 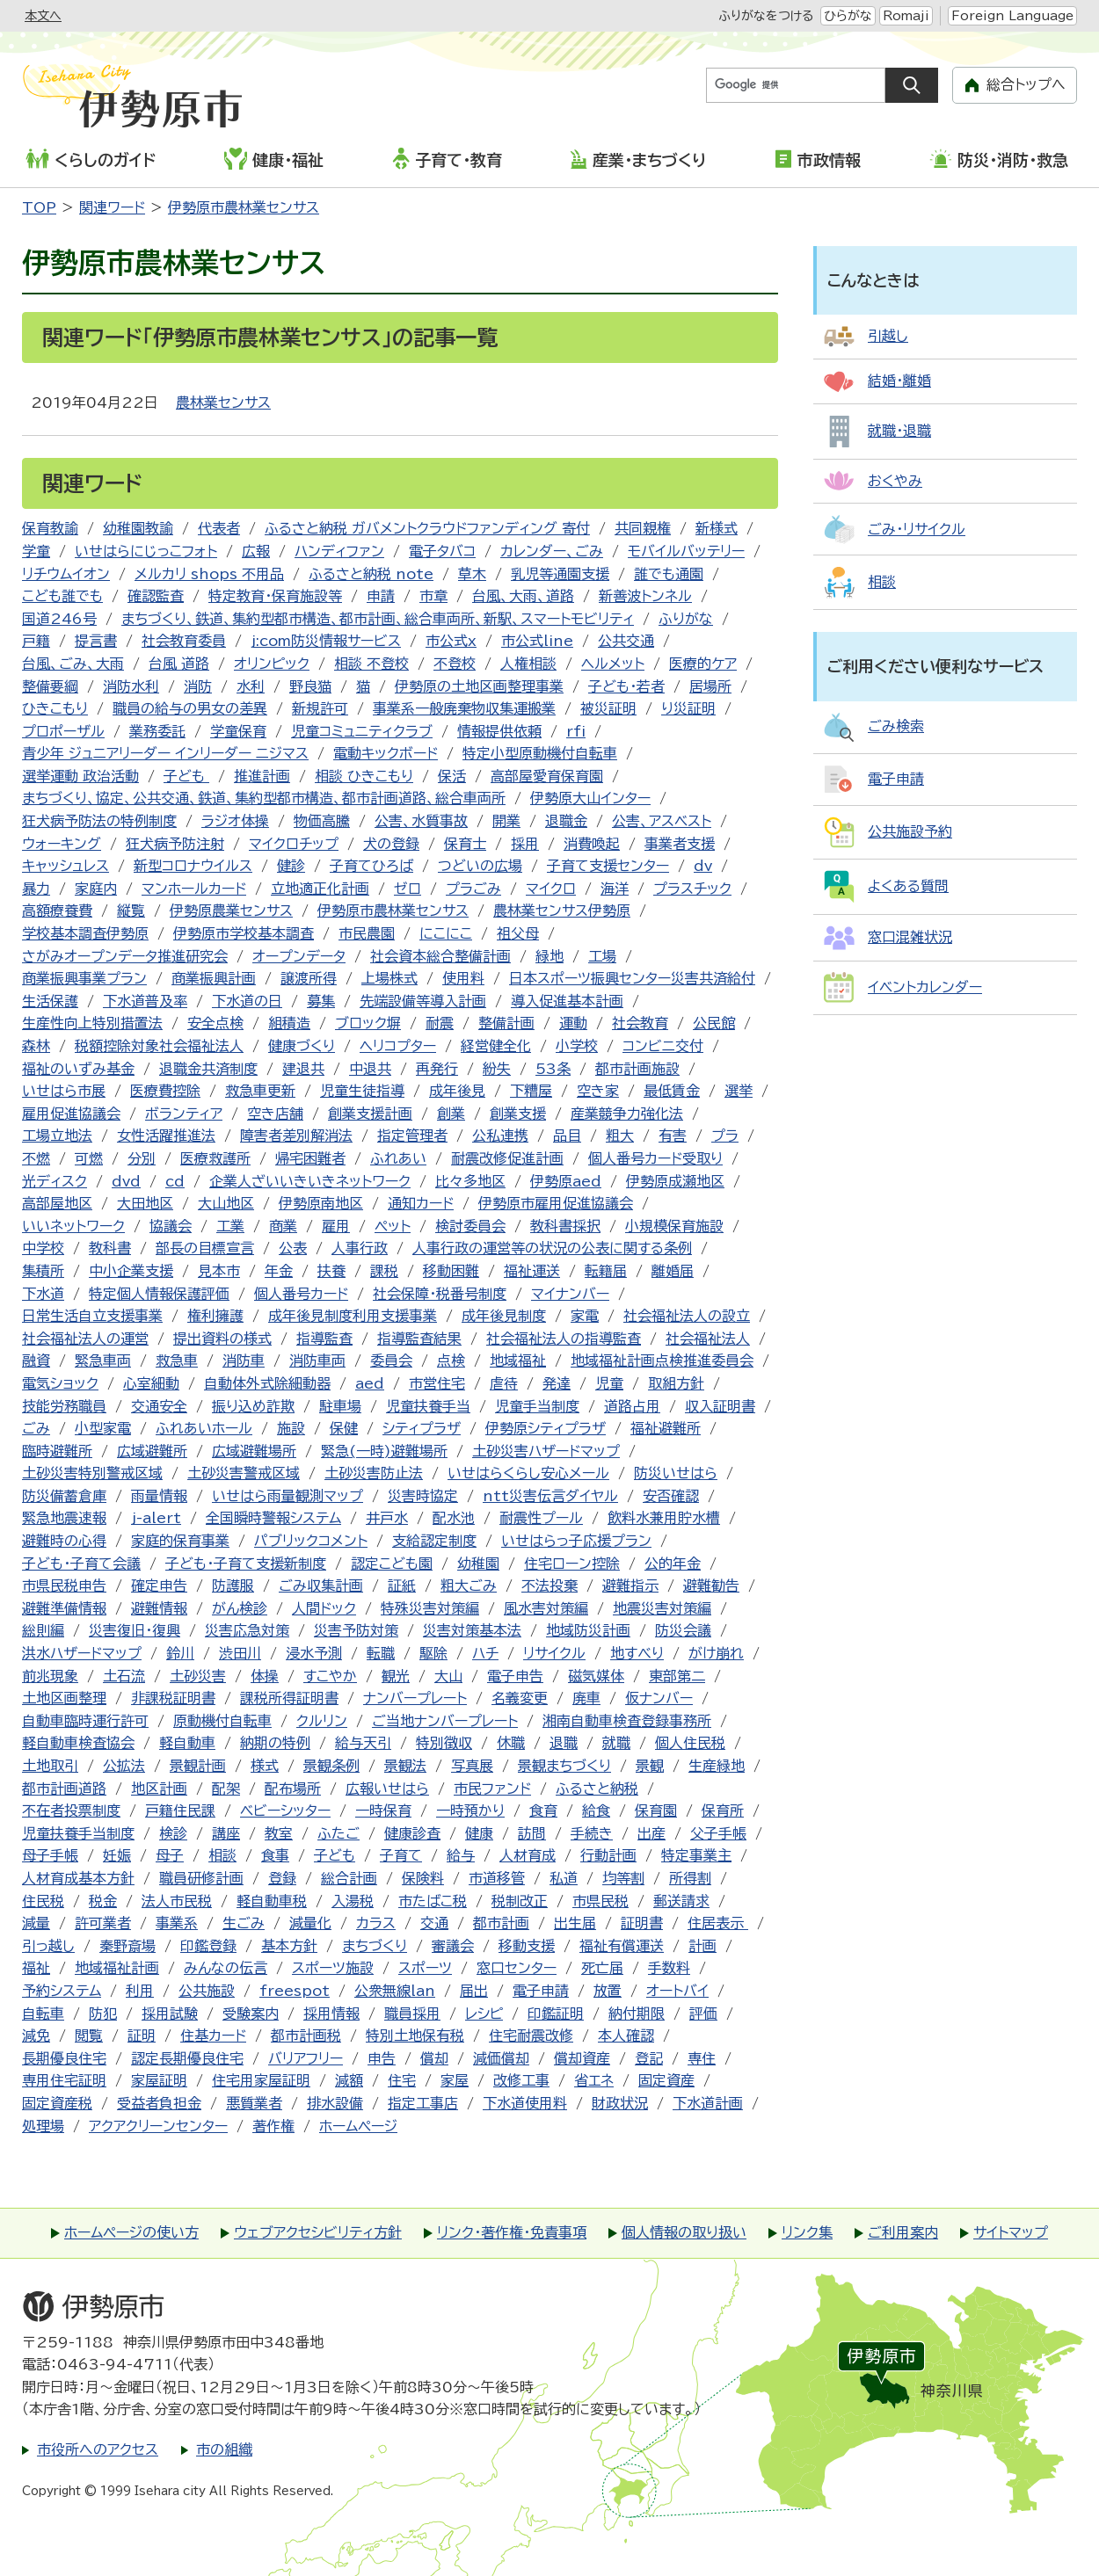 What do you see at coordinates (517, 1968) in the screenshot?
I see `窓口センター` at bounding box center [517, 1968].